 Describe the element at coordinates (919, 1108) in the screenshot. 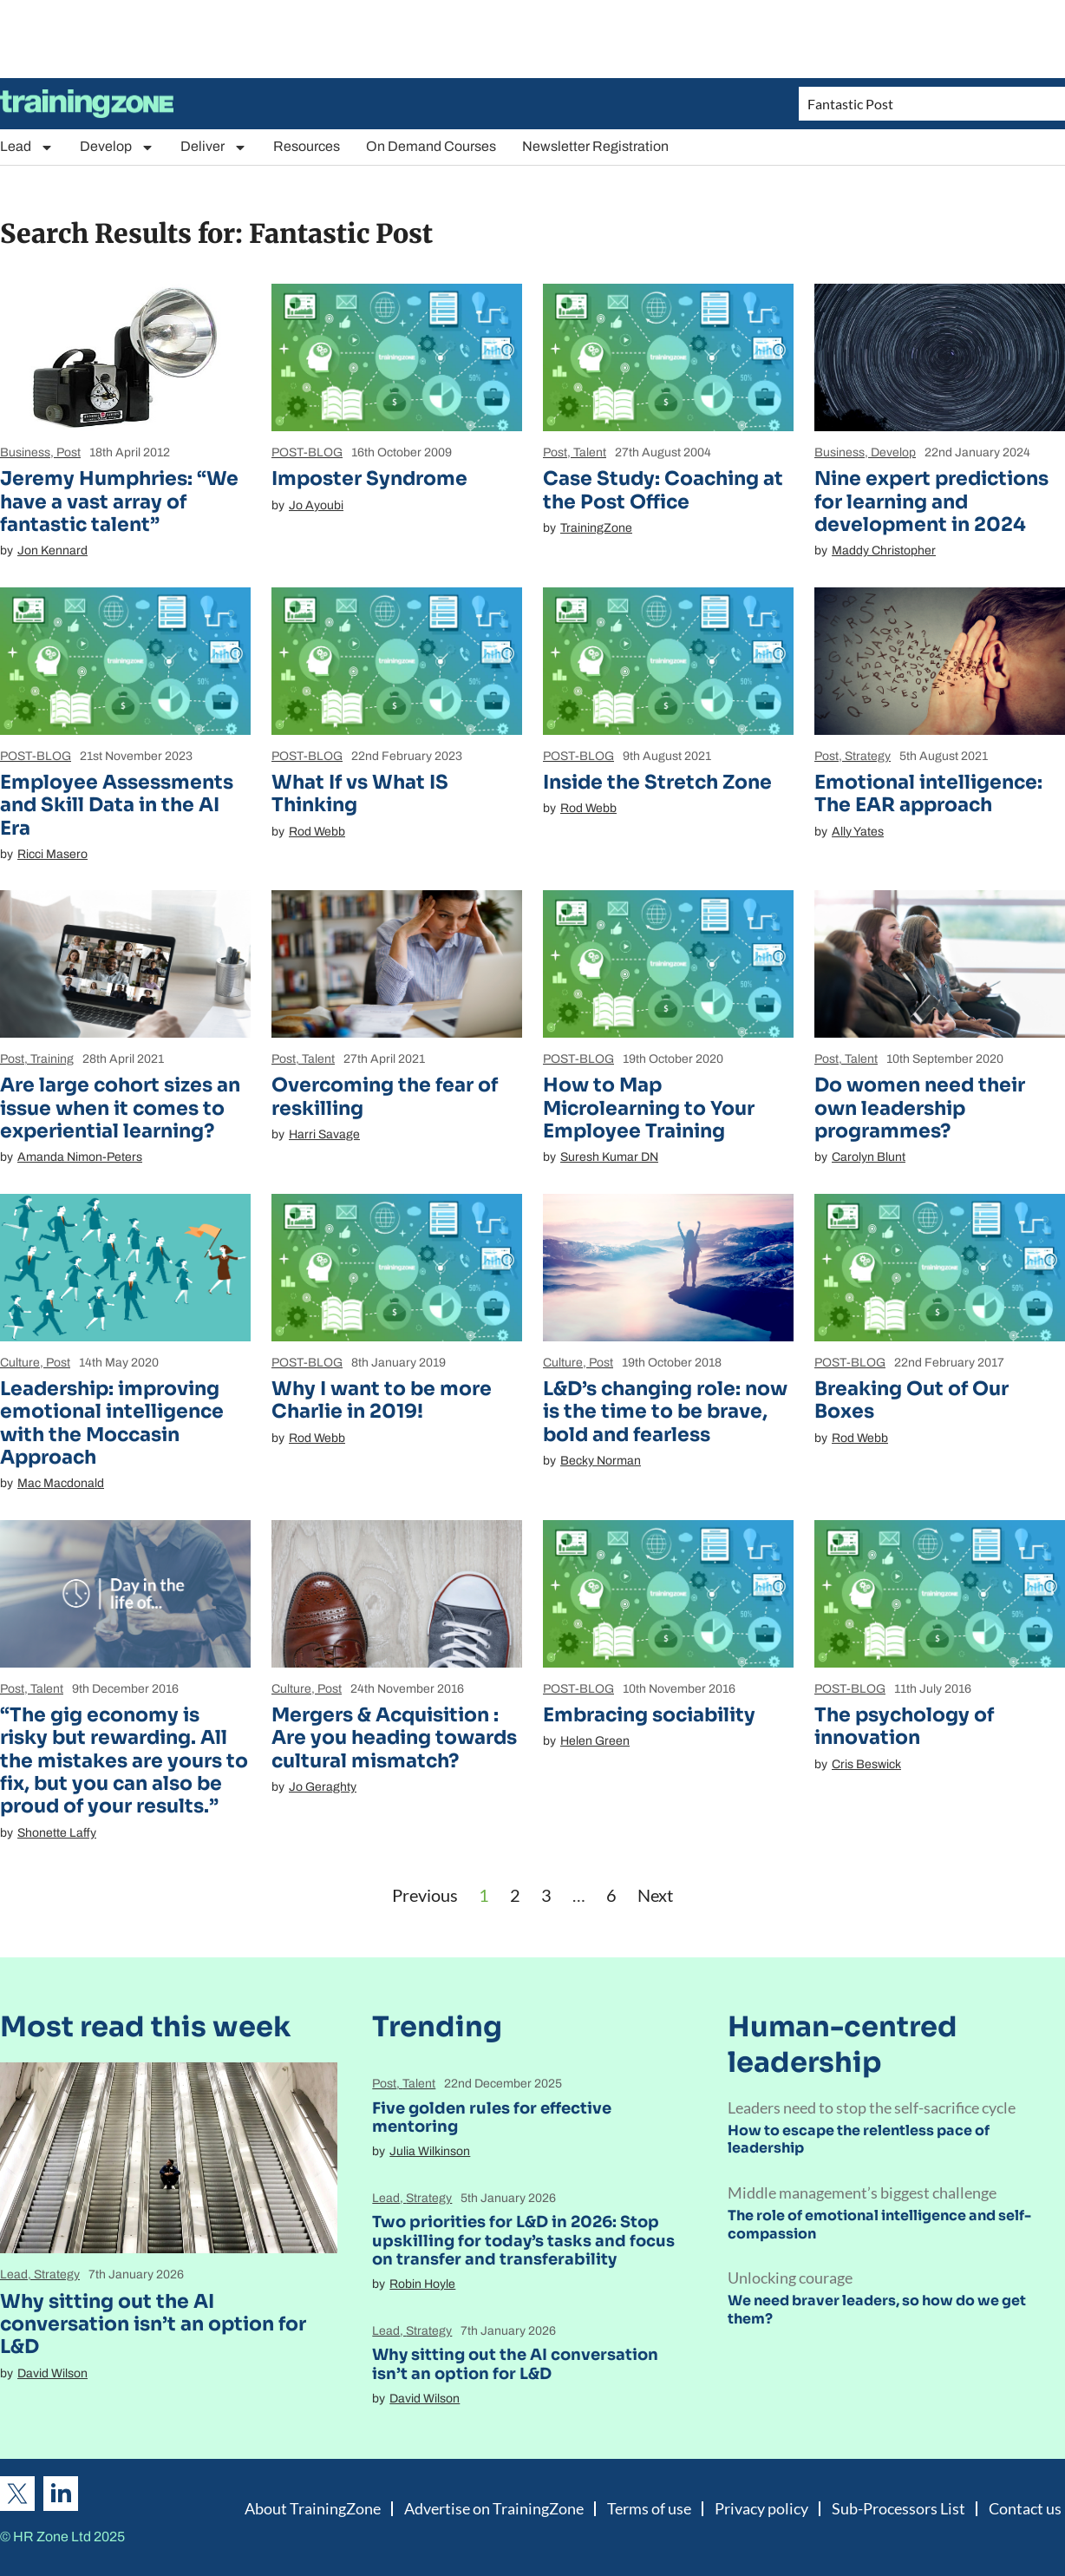

I see `Do women need their own leadership programmes?` at that location.